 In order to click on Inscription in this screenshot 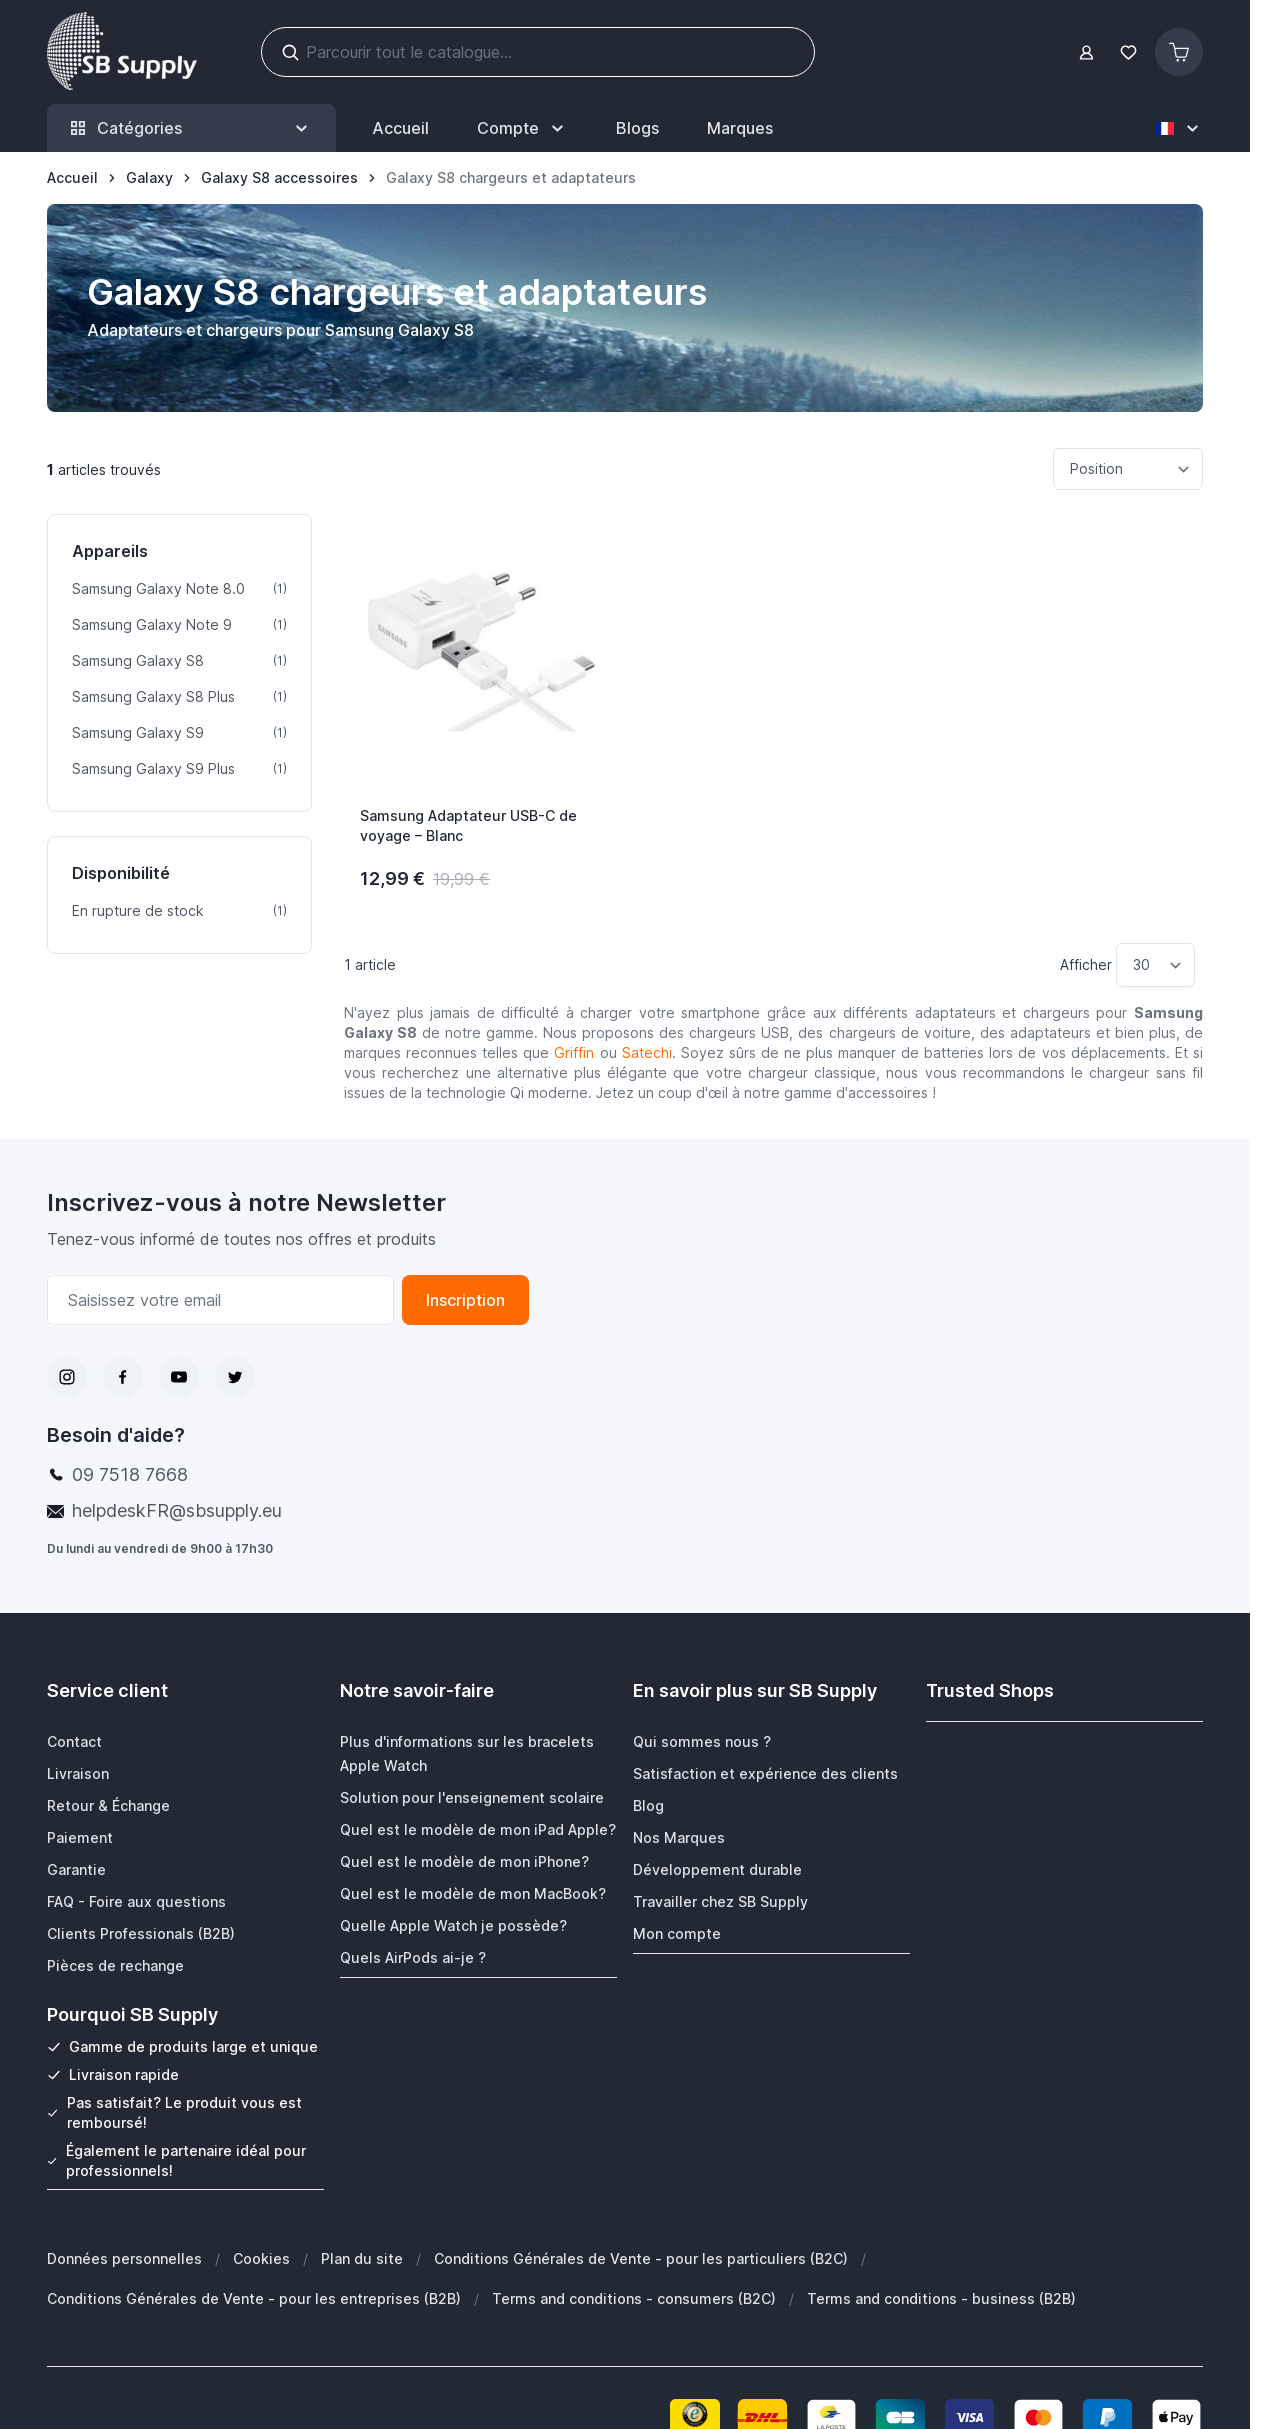, I will do `click(465, 1300)`.